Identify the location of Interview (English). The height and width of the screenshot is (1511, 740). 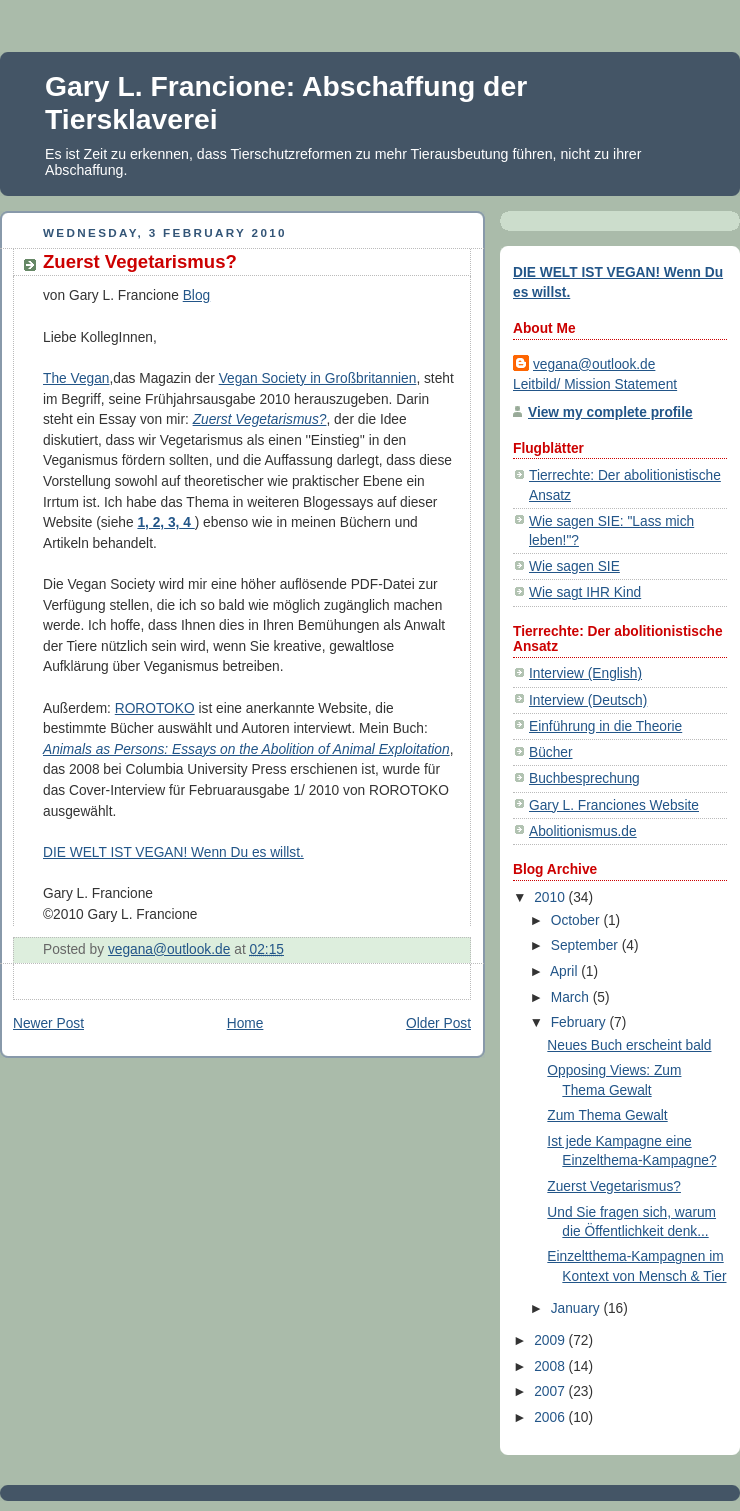
(585, 673).